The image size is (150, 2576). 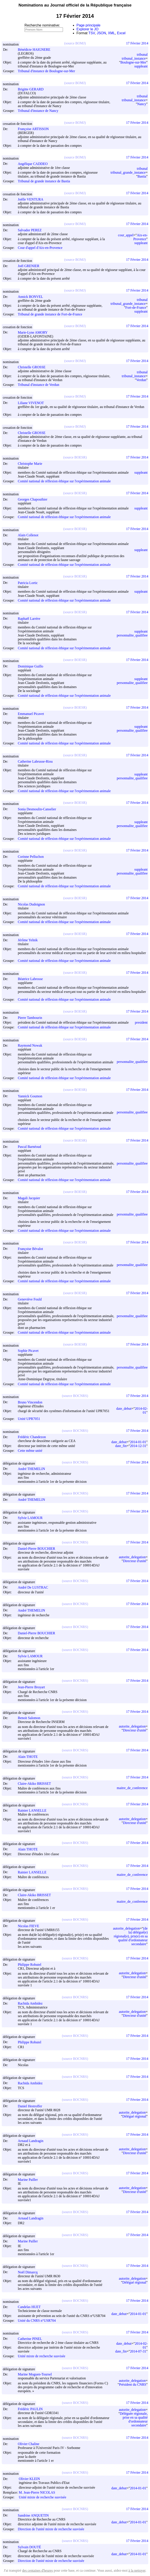 What do you see at coordinates (30, 535) in the screenshot?
I see `Alain Collenot` at bounding box center [30, 535].